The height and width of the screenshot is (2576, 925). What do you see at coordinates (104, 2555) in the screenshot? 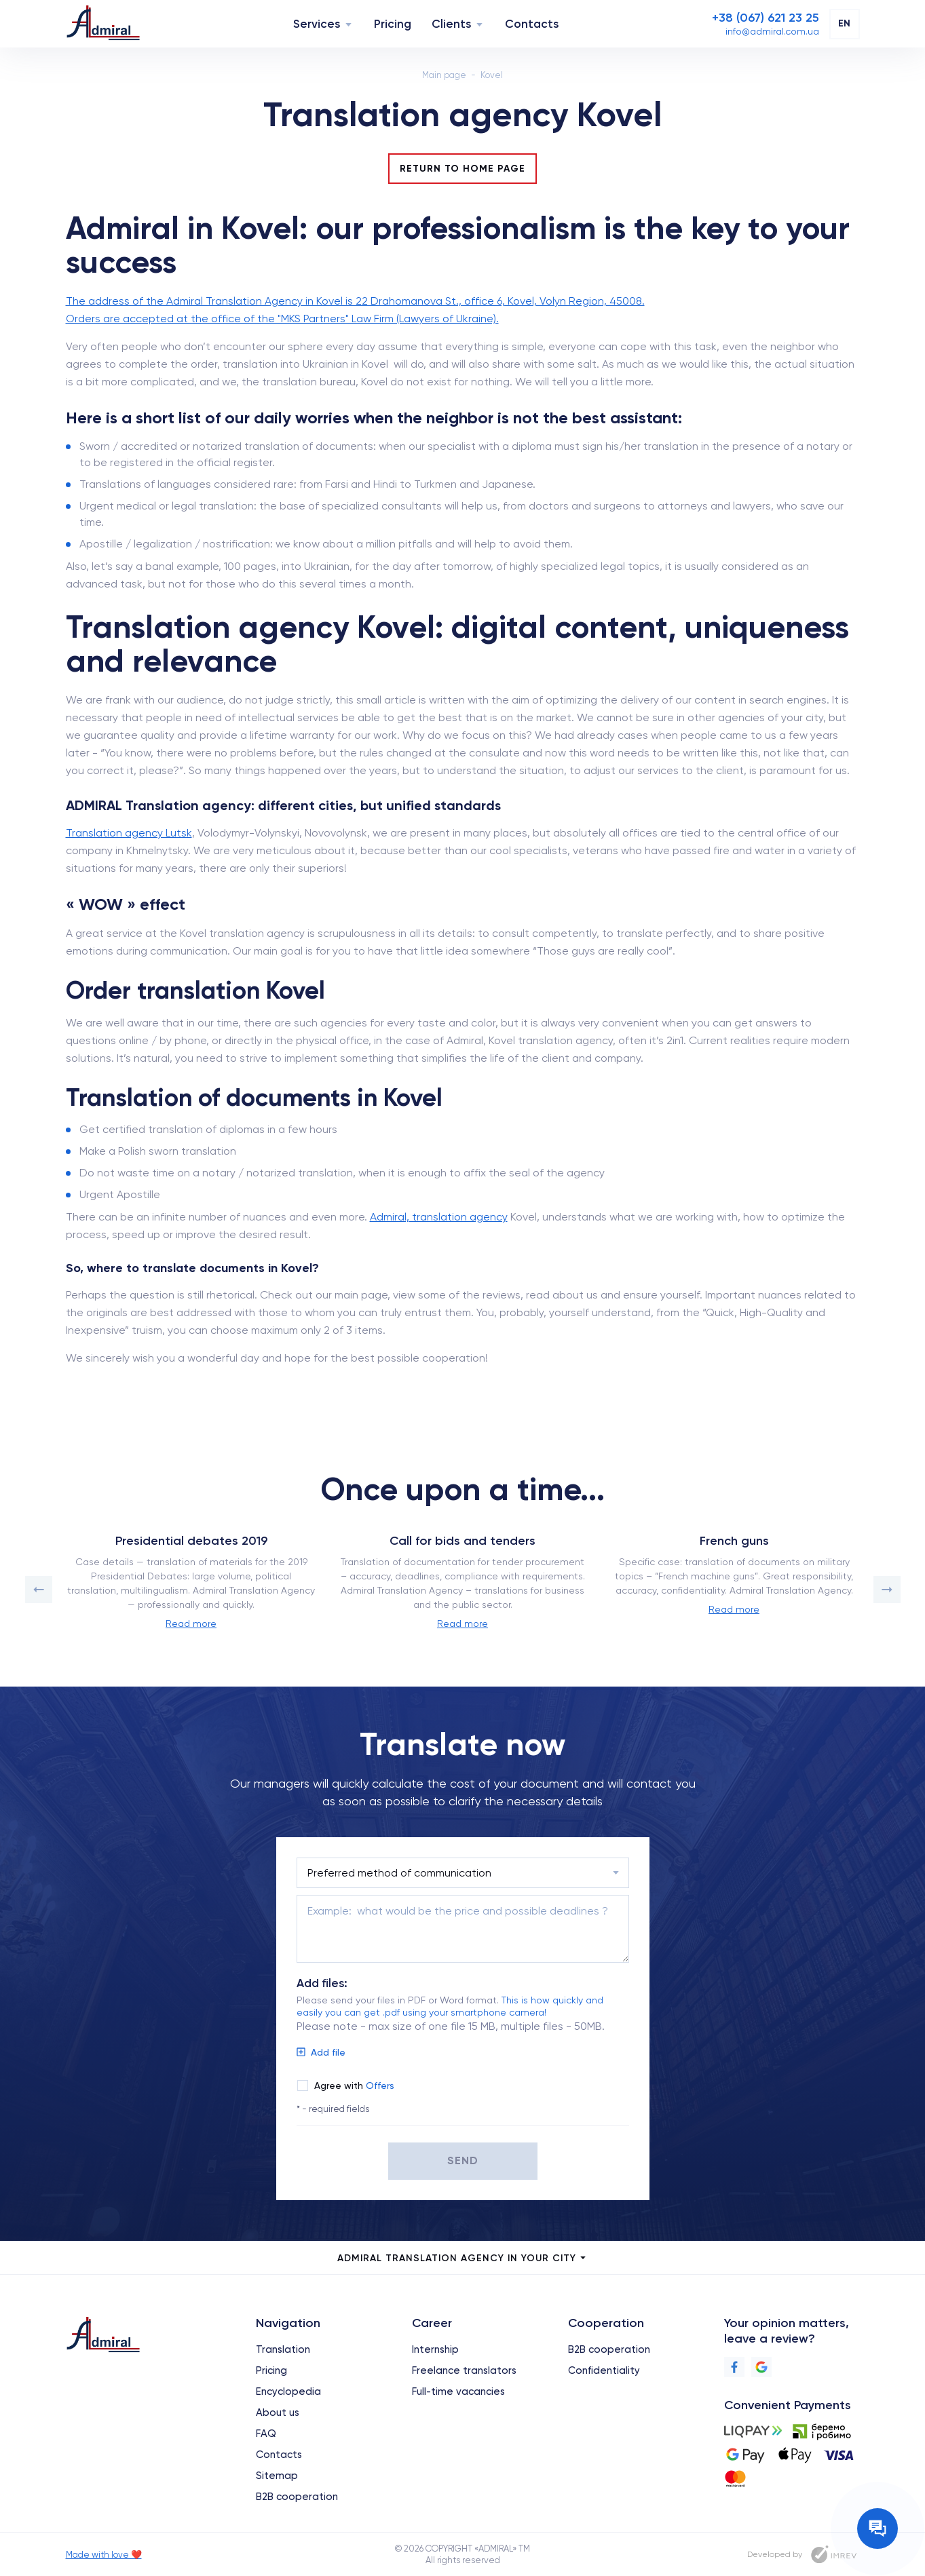
I see `Made with love ❤️` at bounding box center [104, 2555].